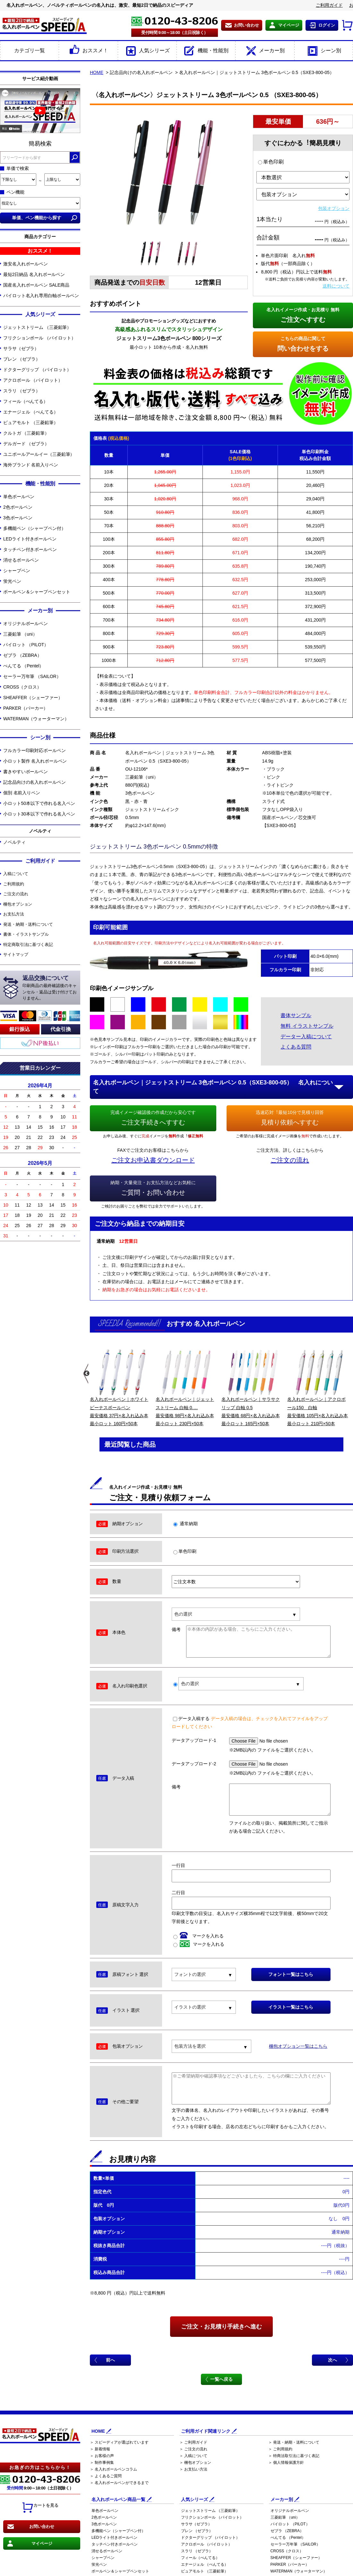  Describe the element at coordinates (34, 528) in the screenshot. I see `多機能ペン（シャープペン付）` at that location.